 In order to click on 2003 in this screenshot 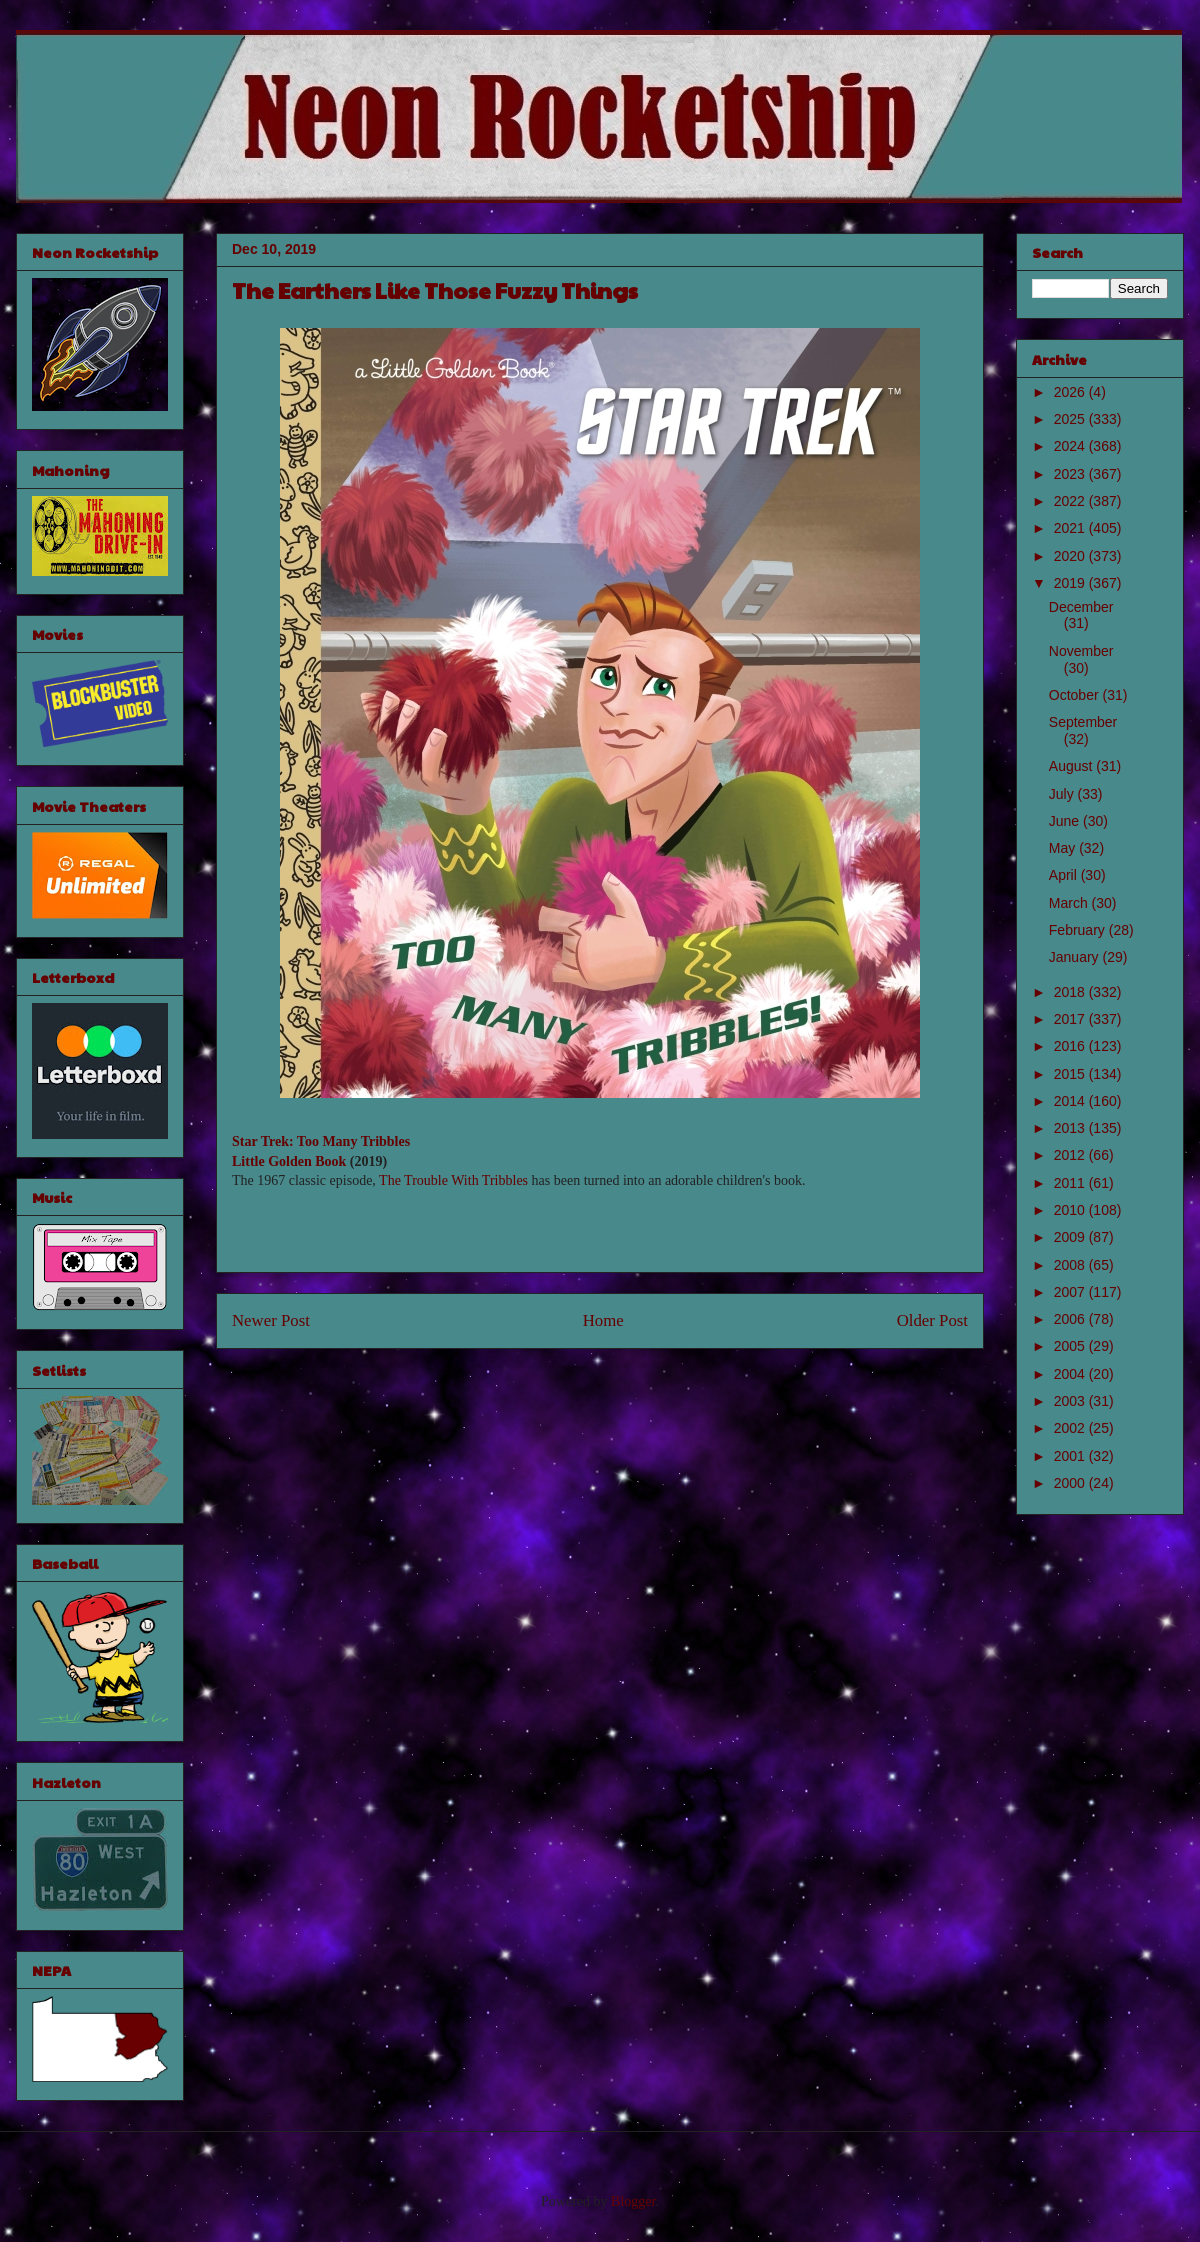, I will do `click(1071, 1401)`.